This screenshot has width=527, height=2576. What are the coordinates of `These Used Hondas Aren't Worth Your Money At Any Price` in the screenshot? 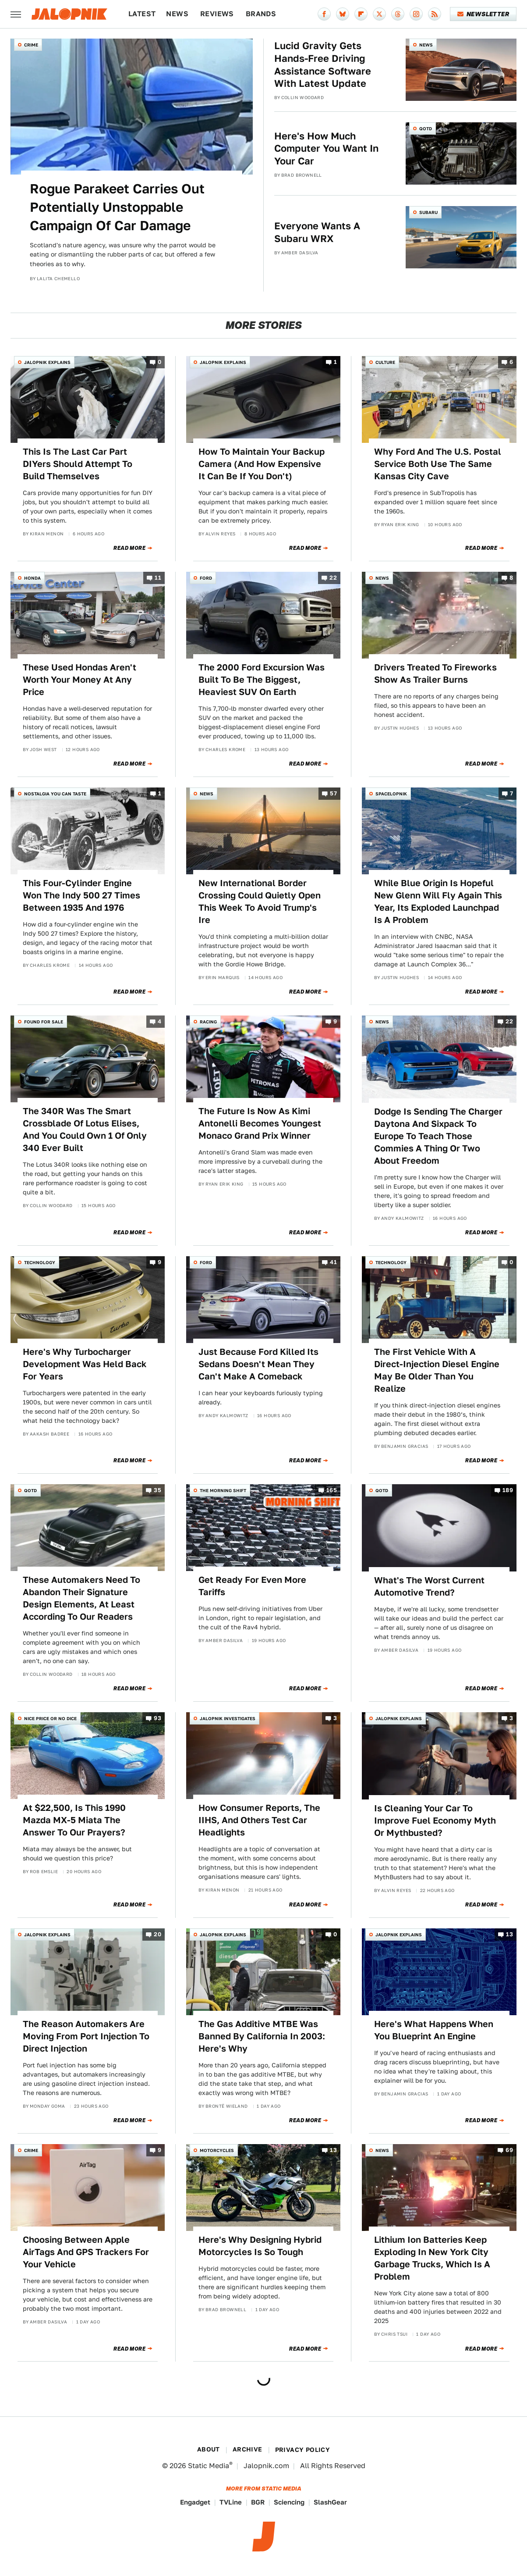 It's located at (79, 679).